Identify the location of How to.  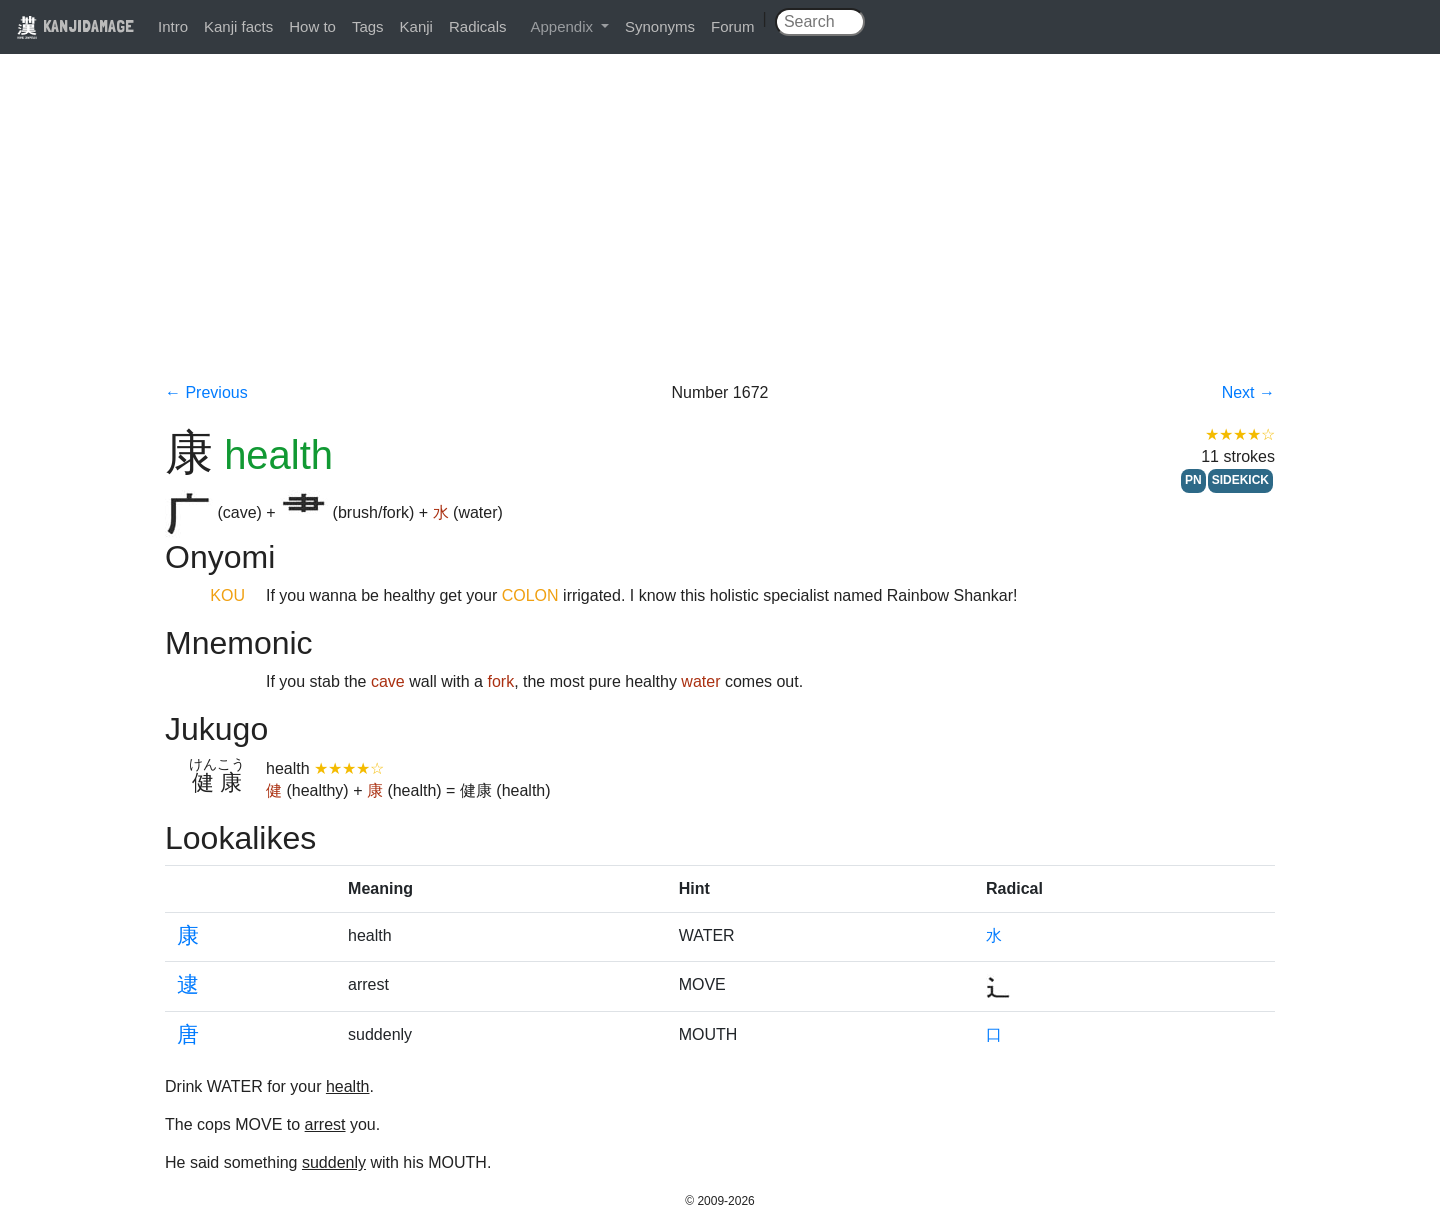
(312, 26).